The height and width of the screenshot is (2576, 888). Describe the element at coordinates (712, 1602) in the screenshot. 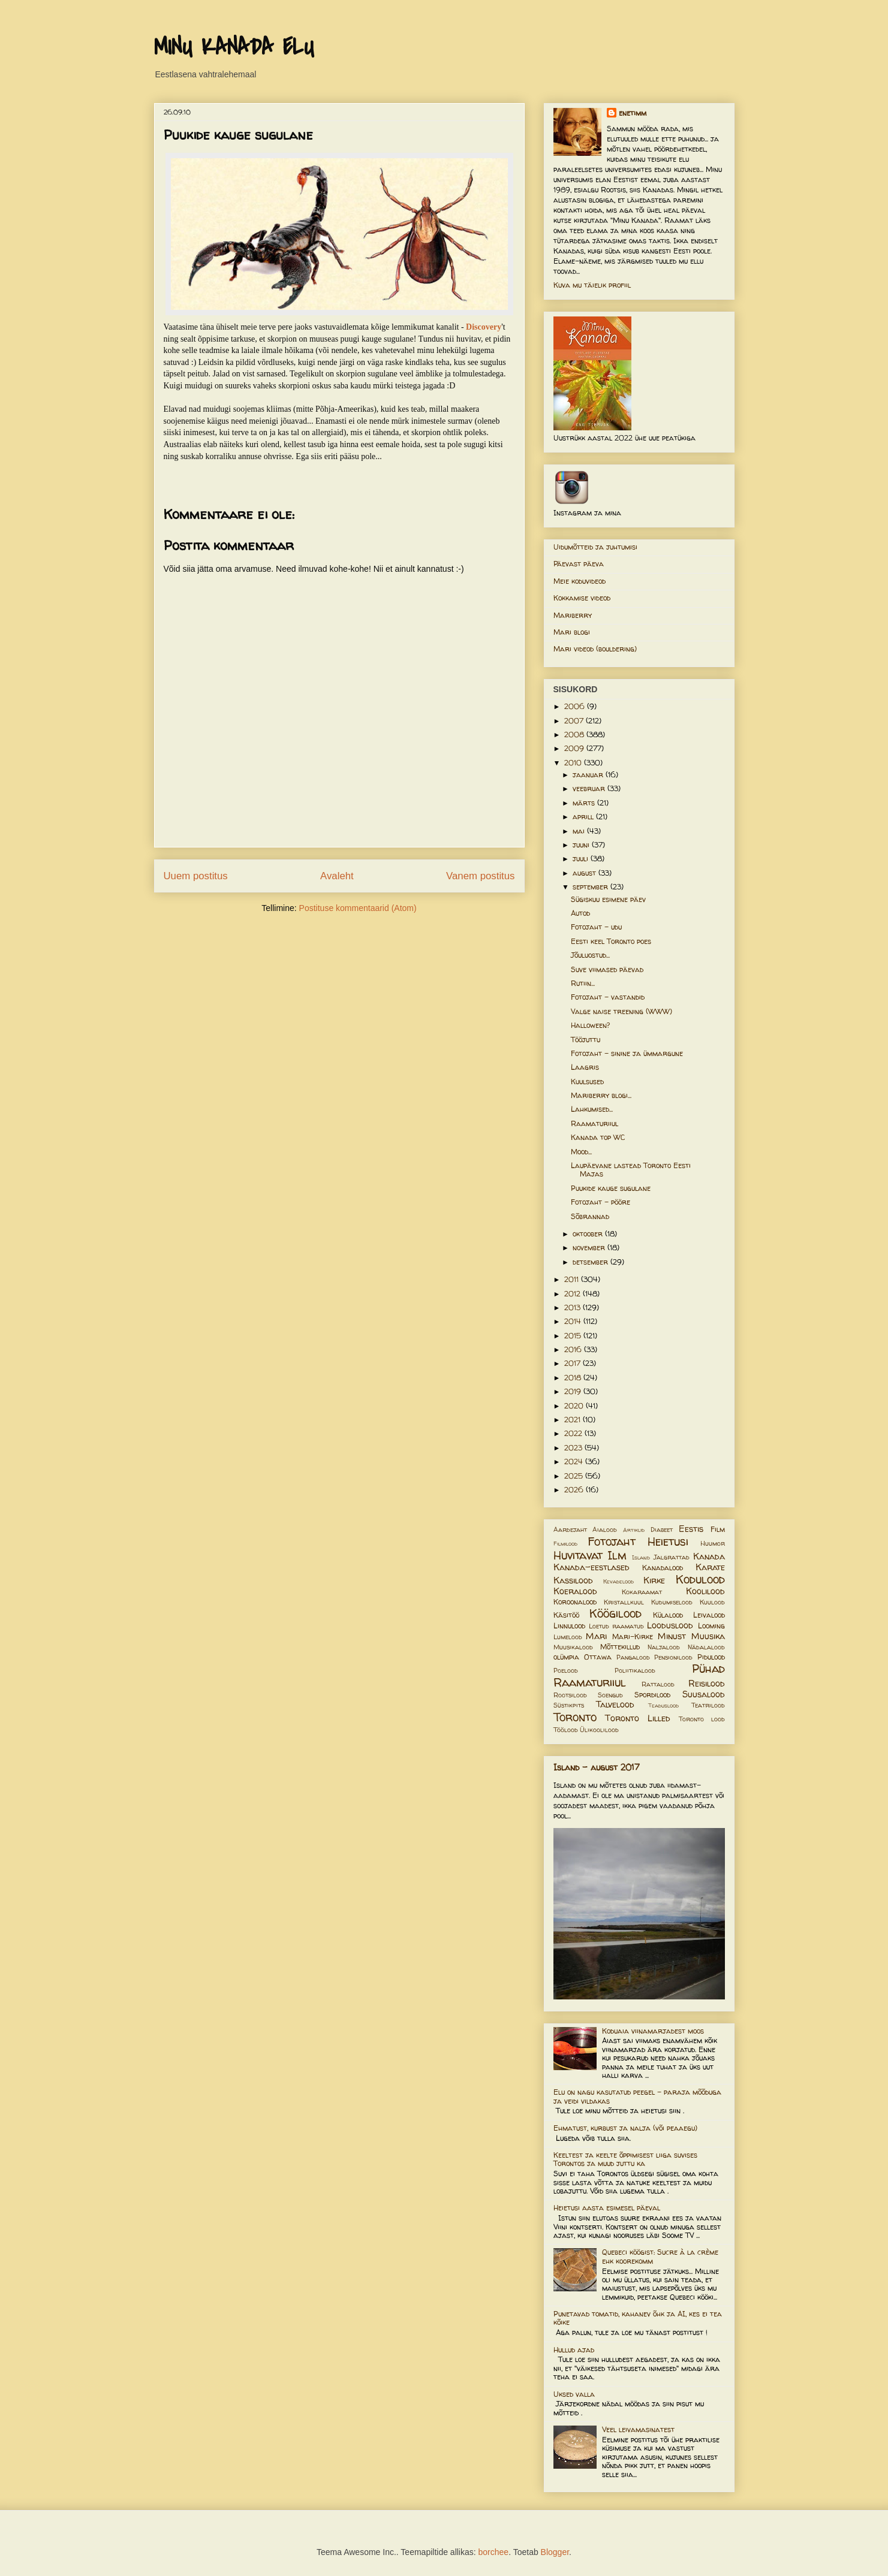

I see `Kuulood` at that location.